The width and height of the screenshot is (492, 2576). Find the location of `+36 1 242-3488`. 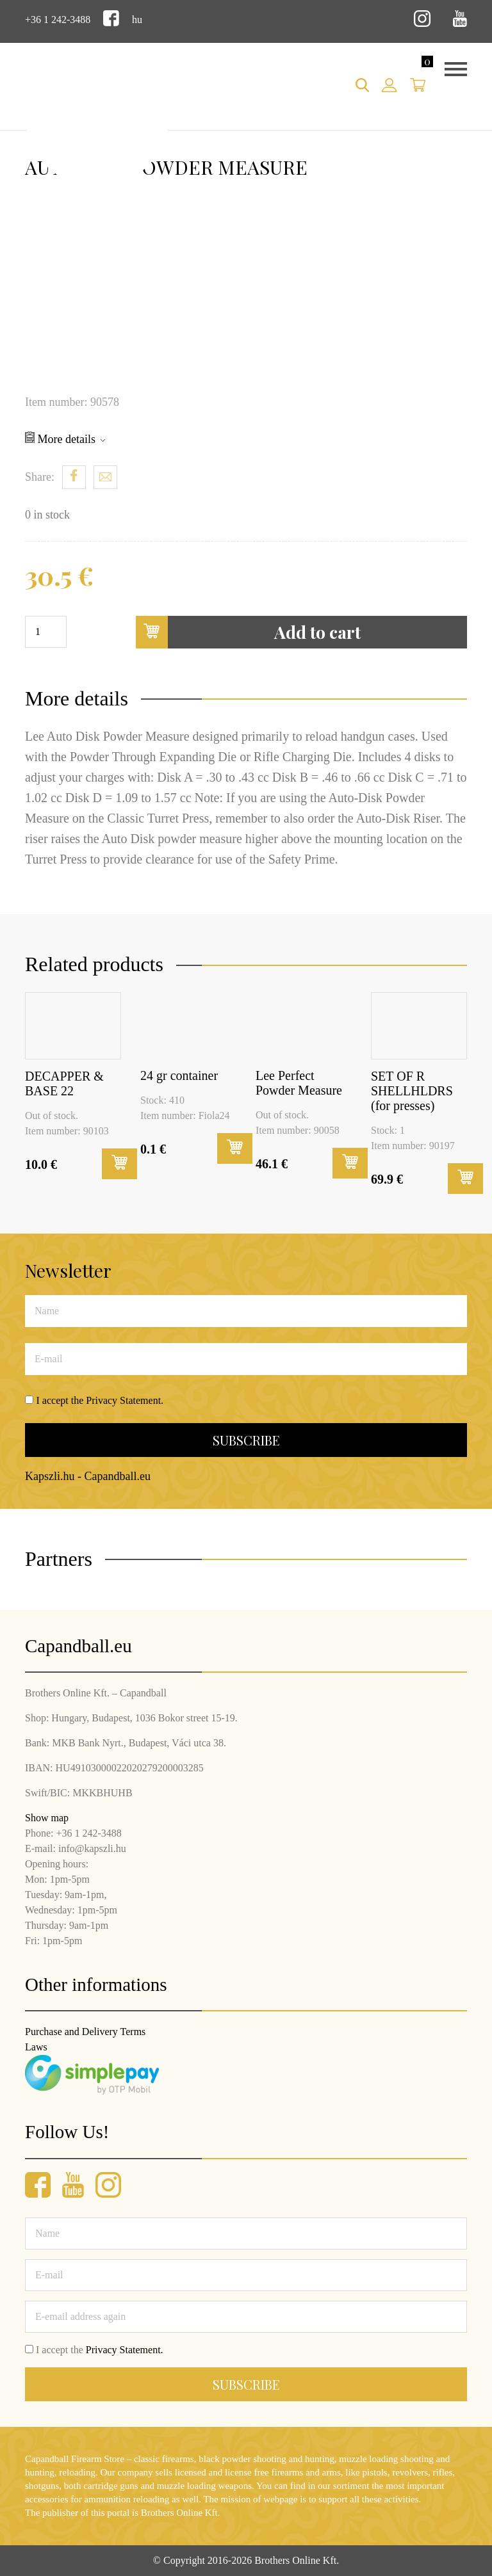

+36 1 242-3488 is located at coordinates (57, 19).